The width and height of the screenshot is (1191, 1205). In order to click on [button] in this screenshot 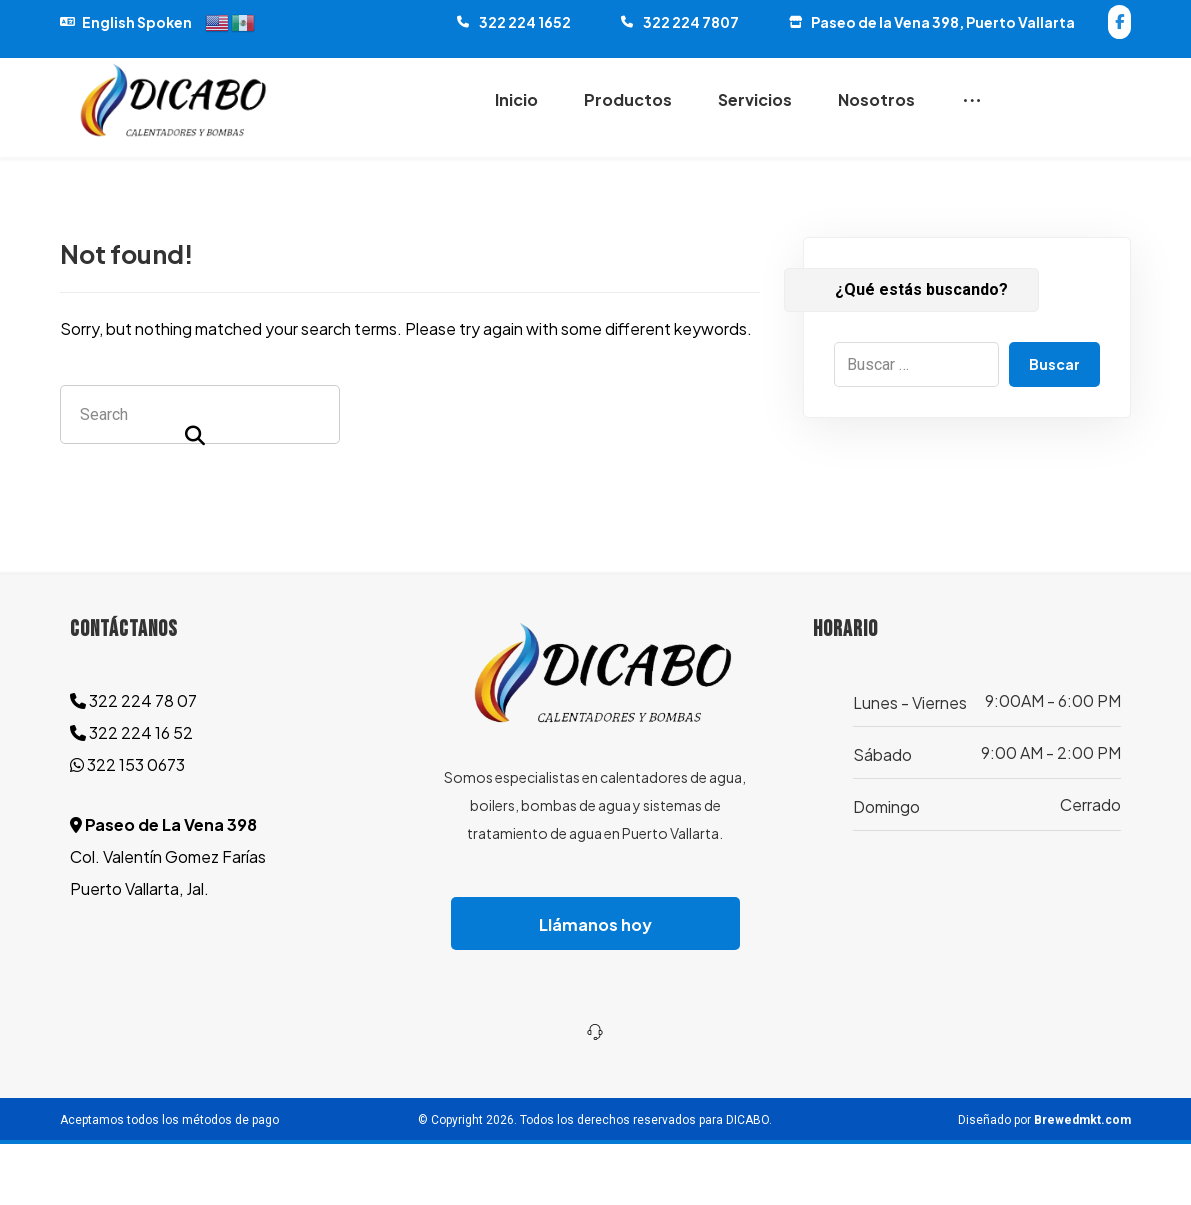, I will do `click(1119, 22)`.